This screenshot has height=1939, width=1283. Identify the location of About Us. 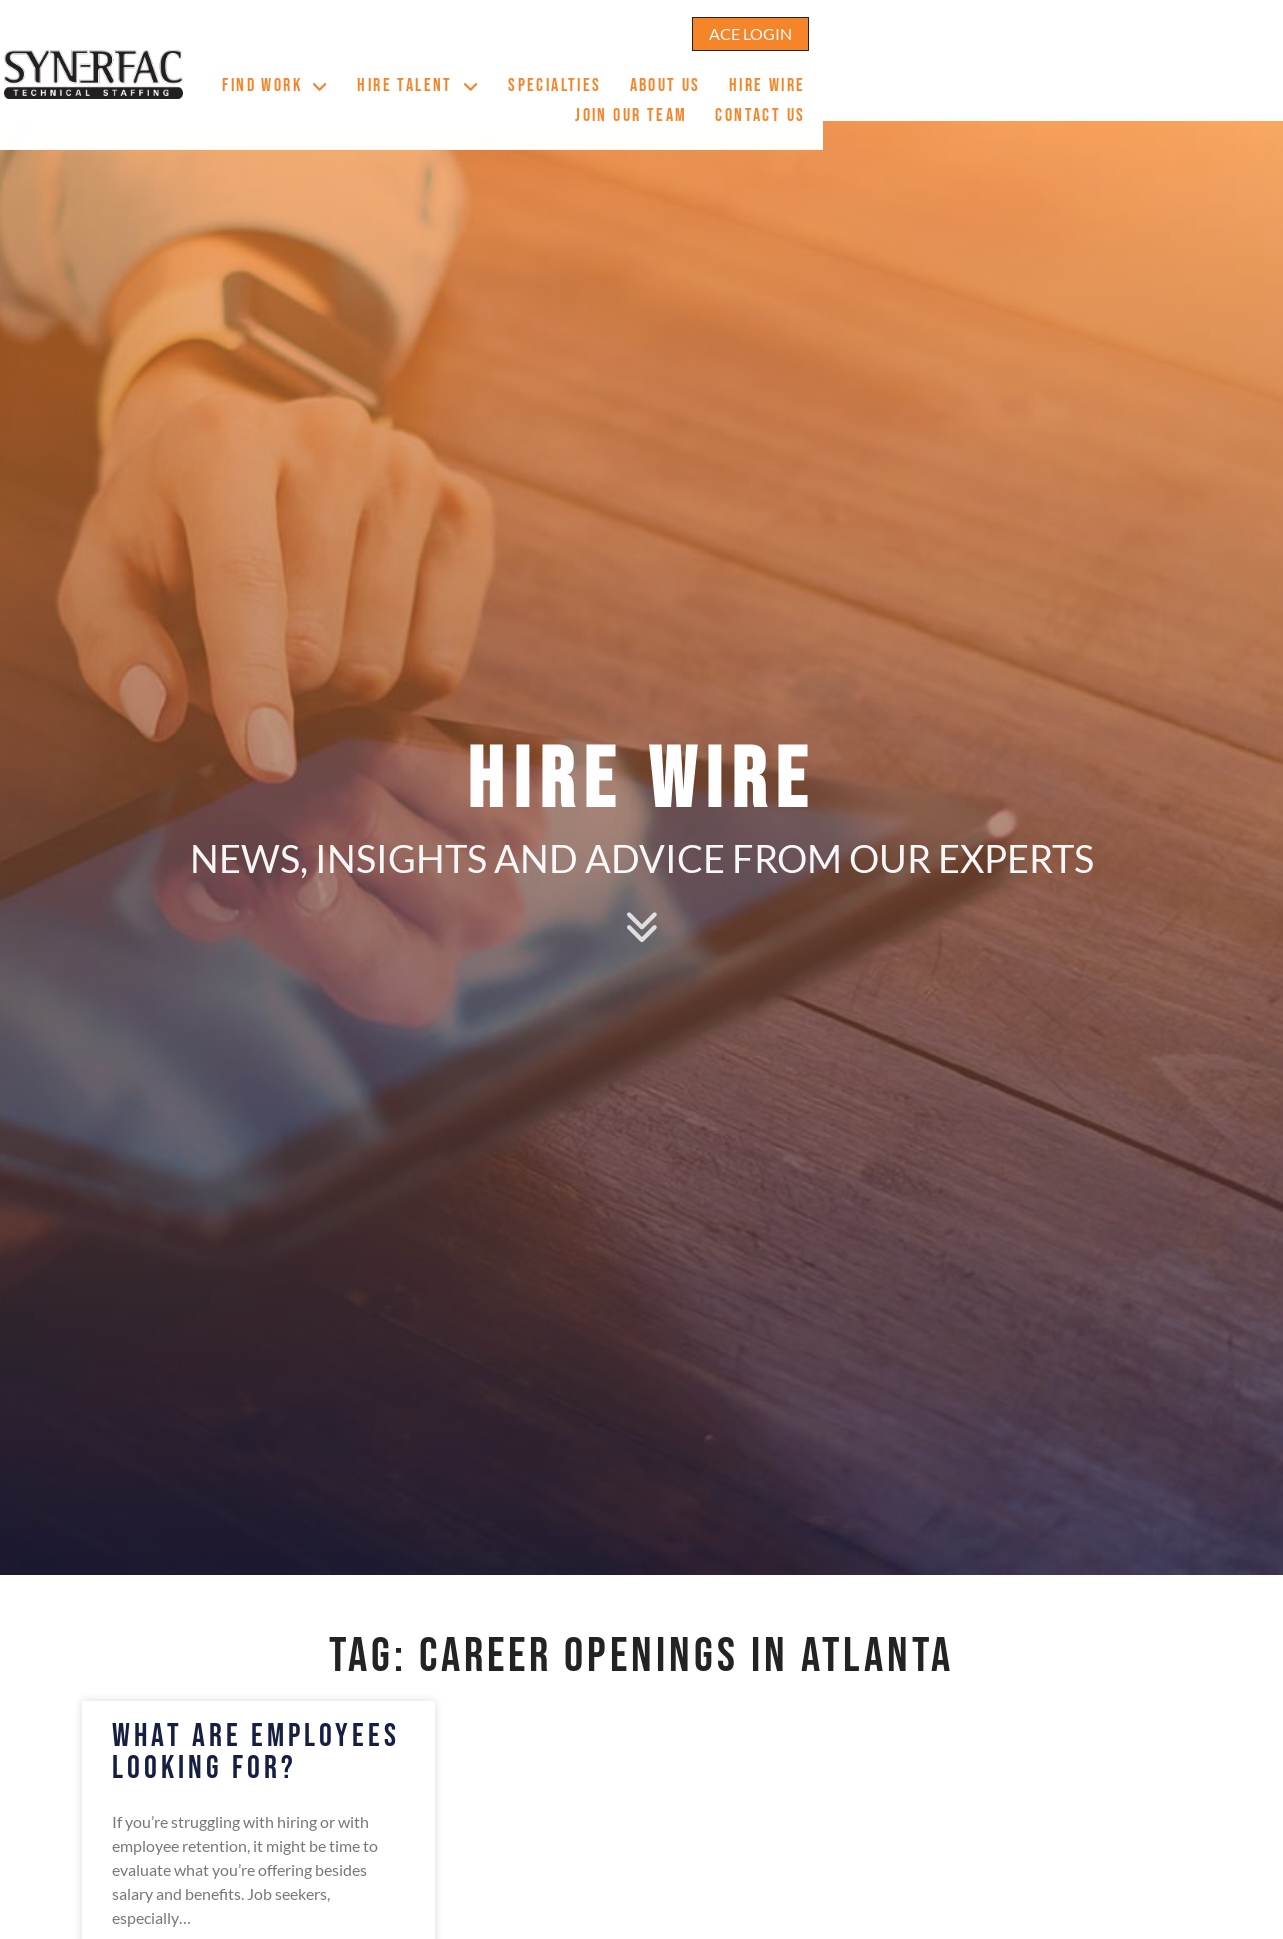
(805, 78).